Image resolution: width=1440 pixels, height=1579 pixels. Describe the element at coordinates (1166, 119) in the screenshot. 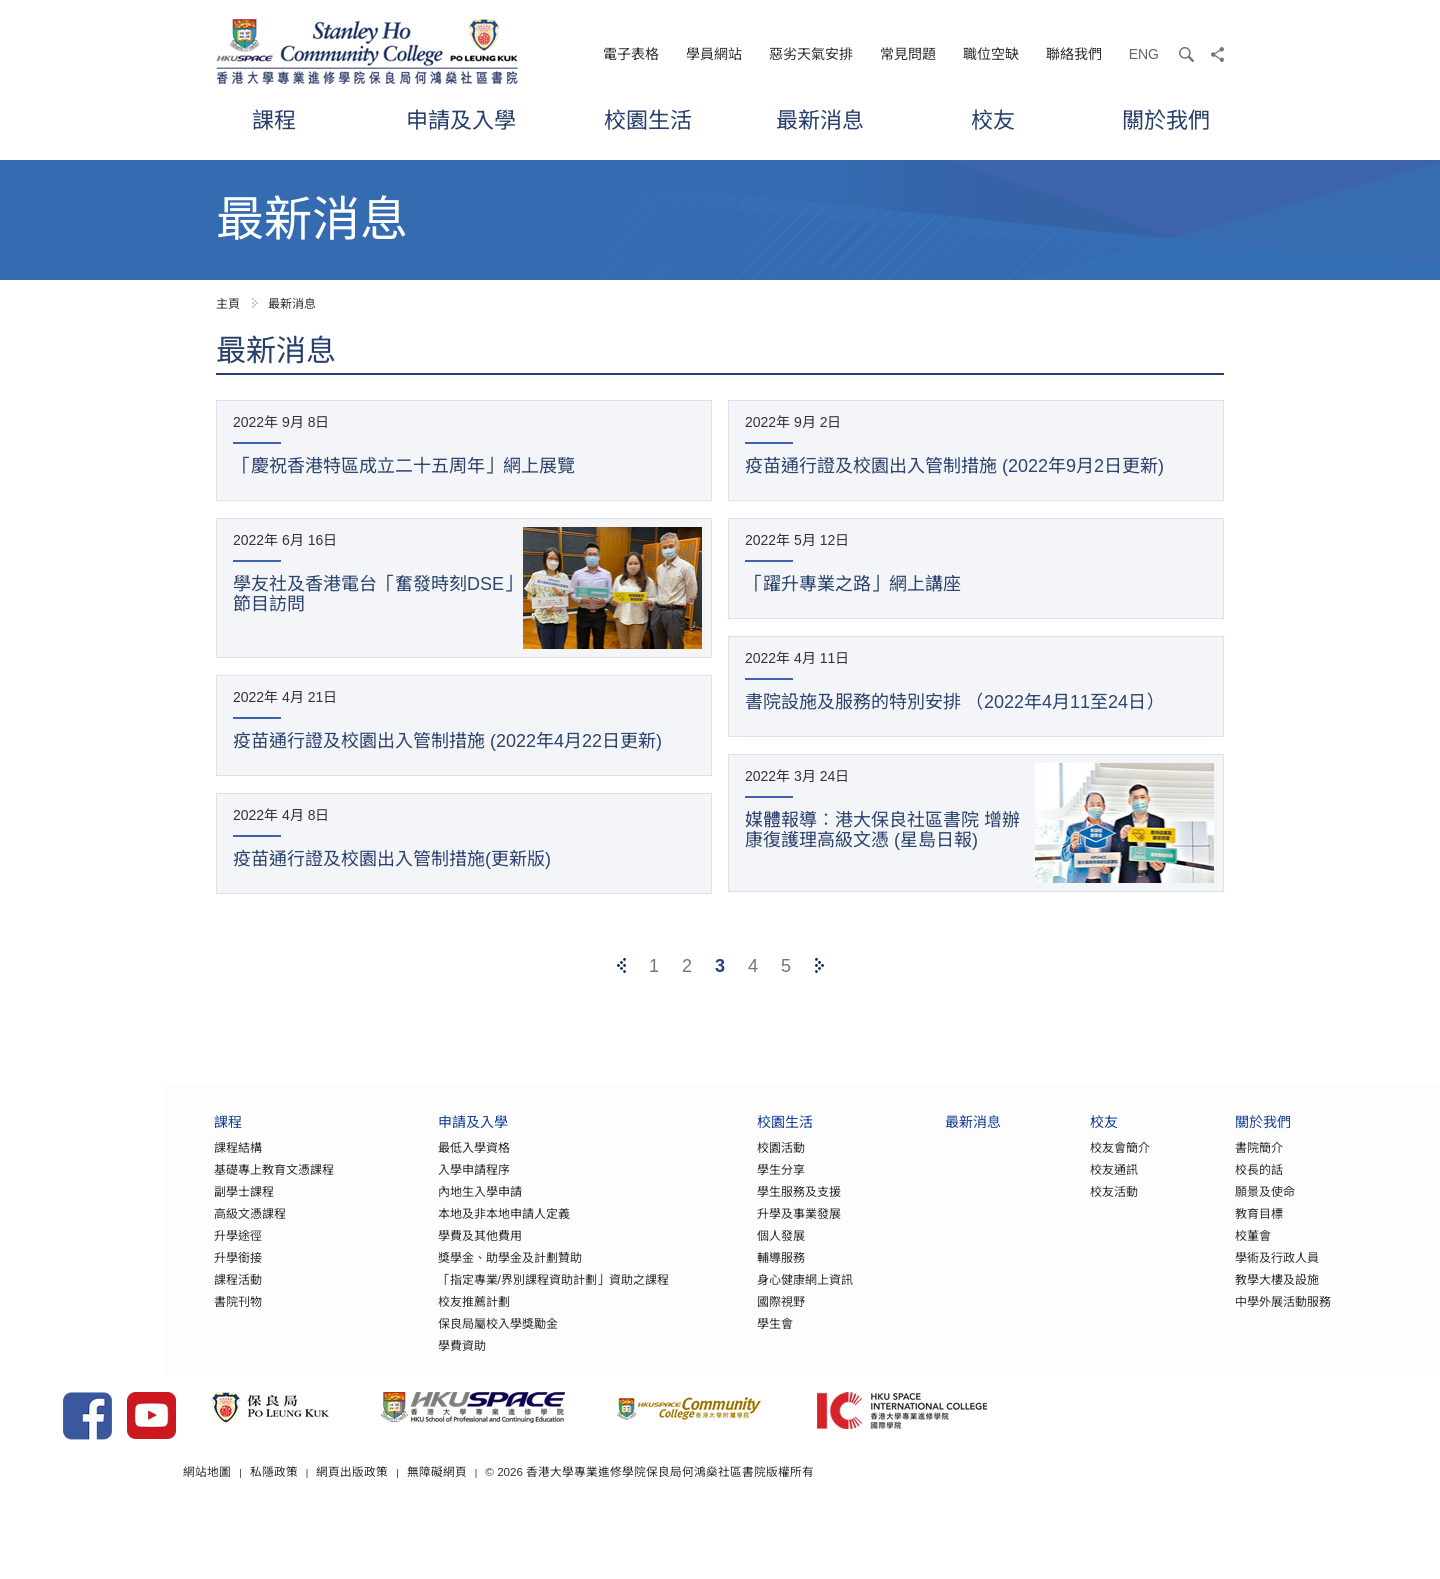

I see `關於我們` at that location.